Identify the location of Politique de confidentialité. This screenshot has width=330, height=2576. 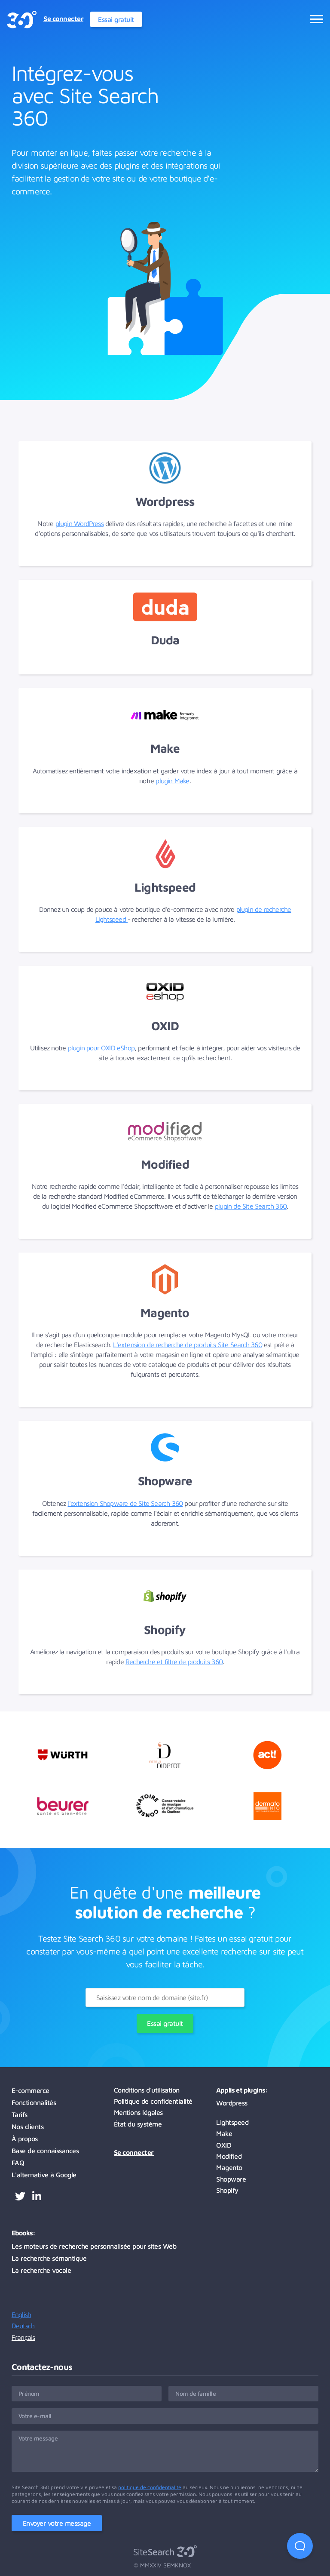
(153, 2101).